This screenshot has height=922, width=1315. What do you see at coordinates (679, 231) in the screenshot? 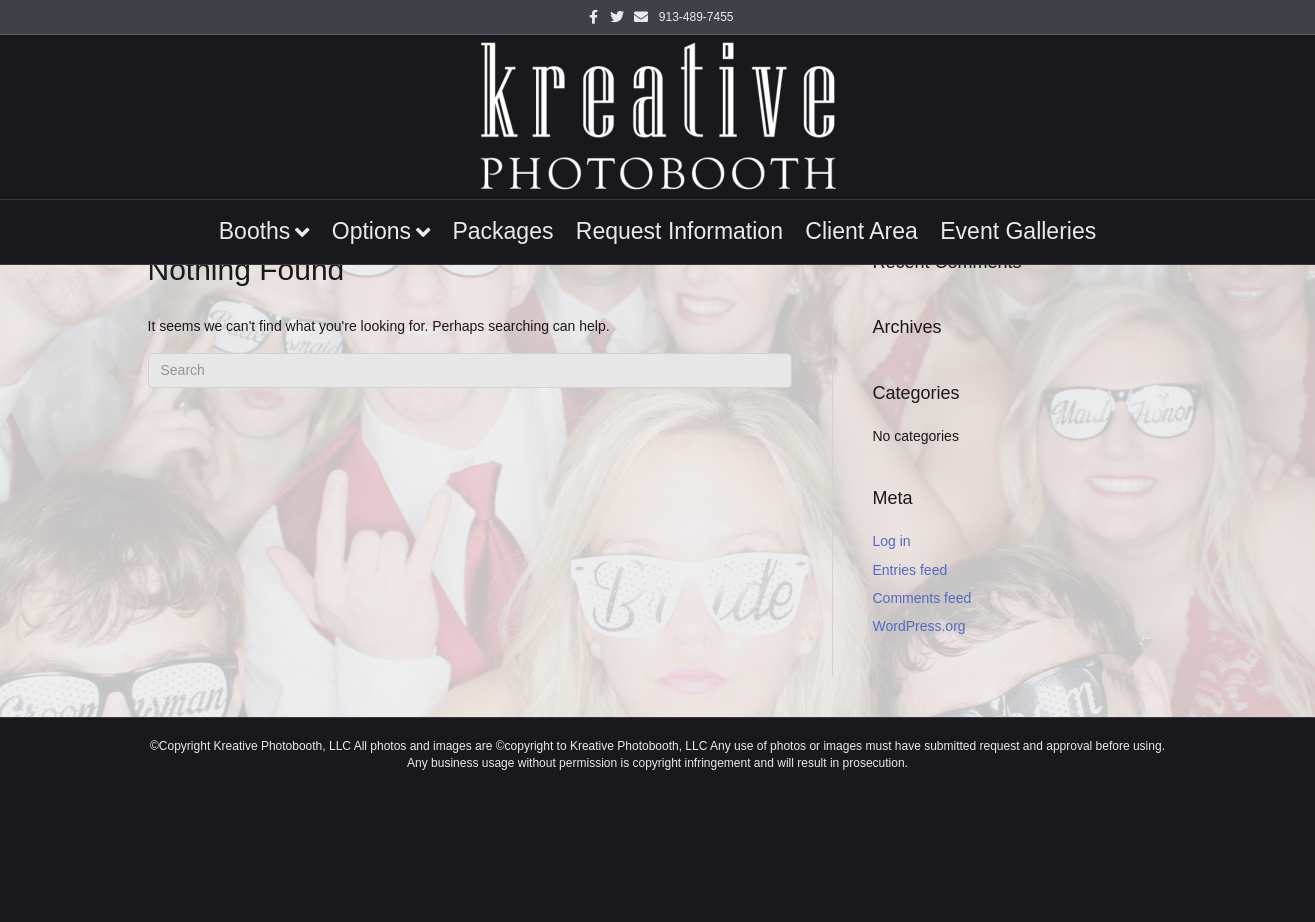
I see `Request Information` at bounding box center [679, 231].